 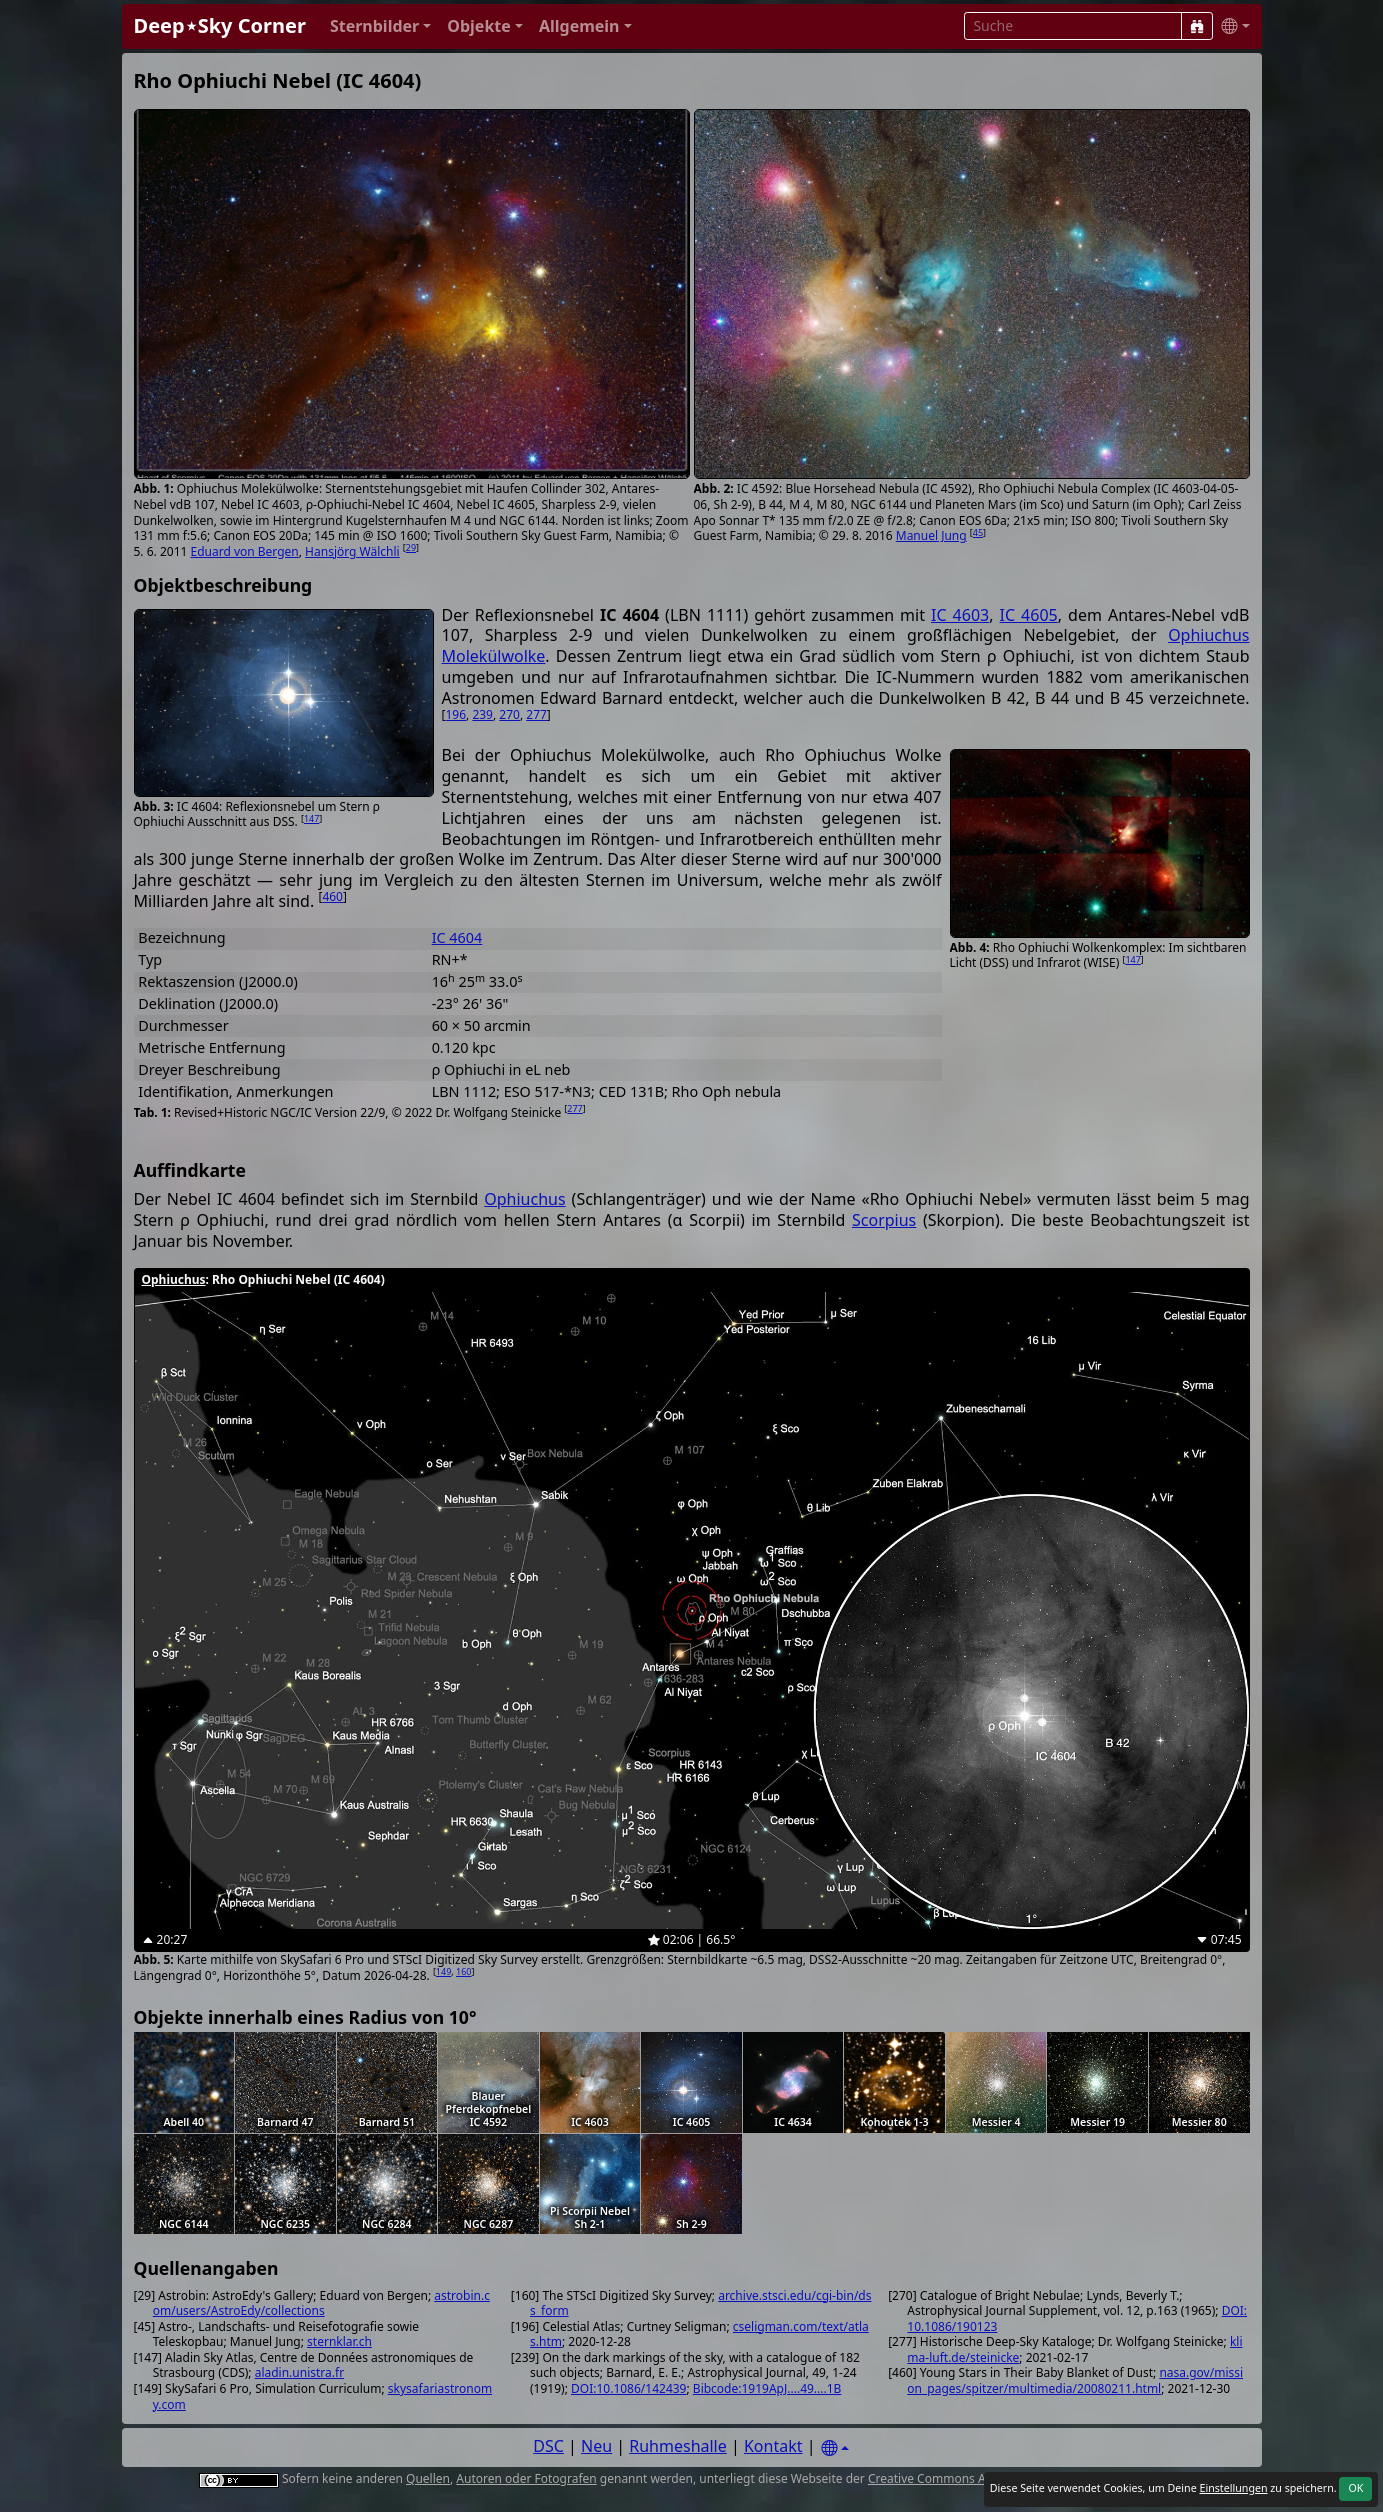 What do you see at coordinates (411, 547) in the screenshot?
I see `29` at bounding box center [411, 547].